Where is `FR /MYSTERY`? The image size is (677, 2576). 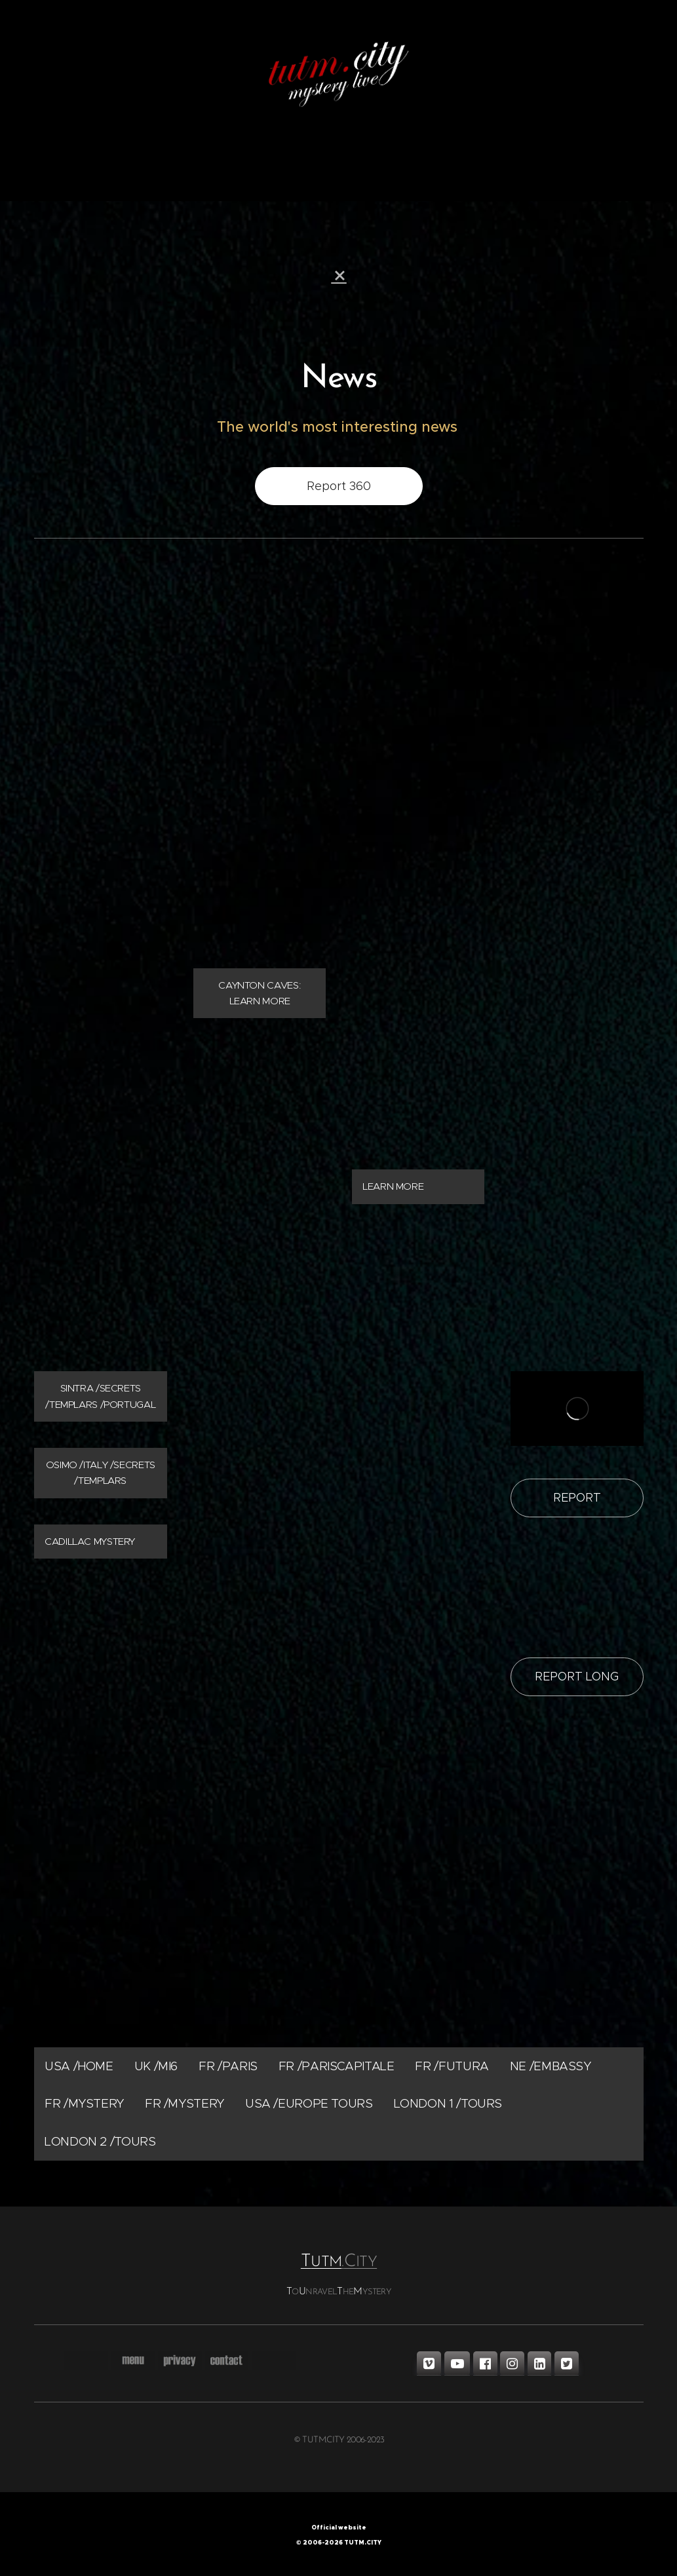 FR /MYSTERY is located at coordinates (84, 2104).